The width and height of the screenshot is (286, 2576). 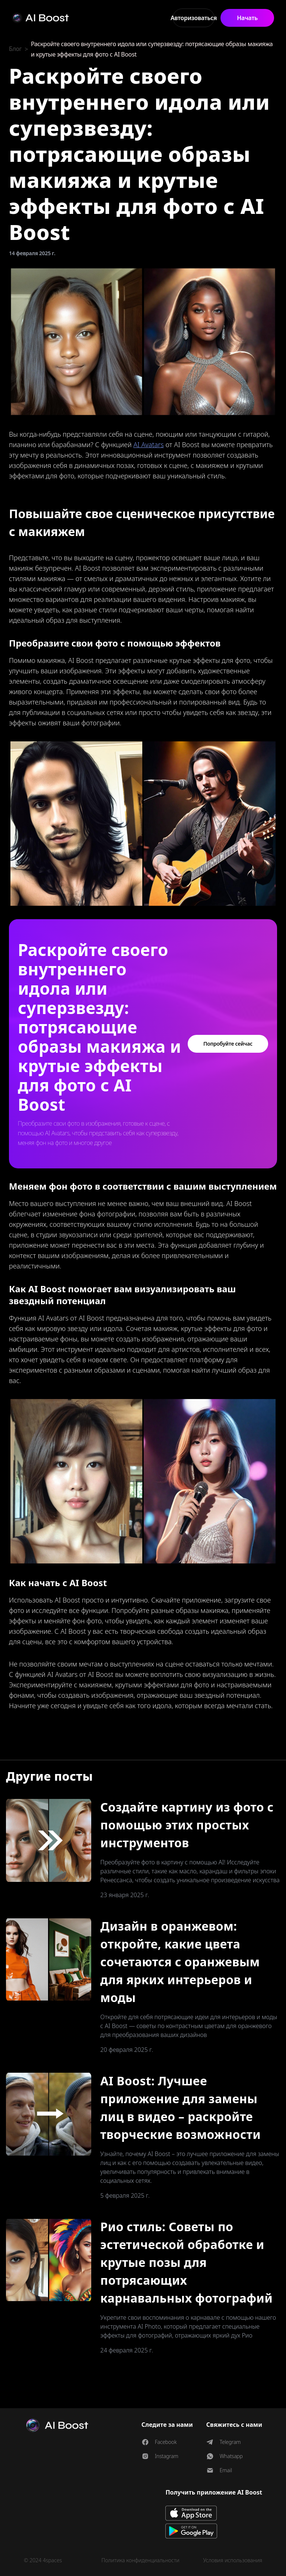 I want to click on AI Boost: Лучшее приложение для замены лиц в видео – раскройте творческие возможности, so click(x=180, y=2107).